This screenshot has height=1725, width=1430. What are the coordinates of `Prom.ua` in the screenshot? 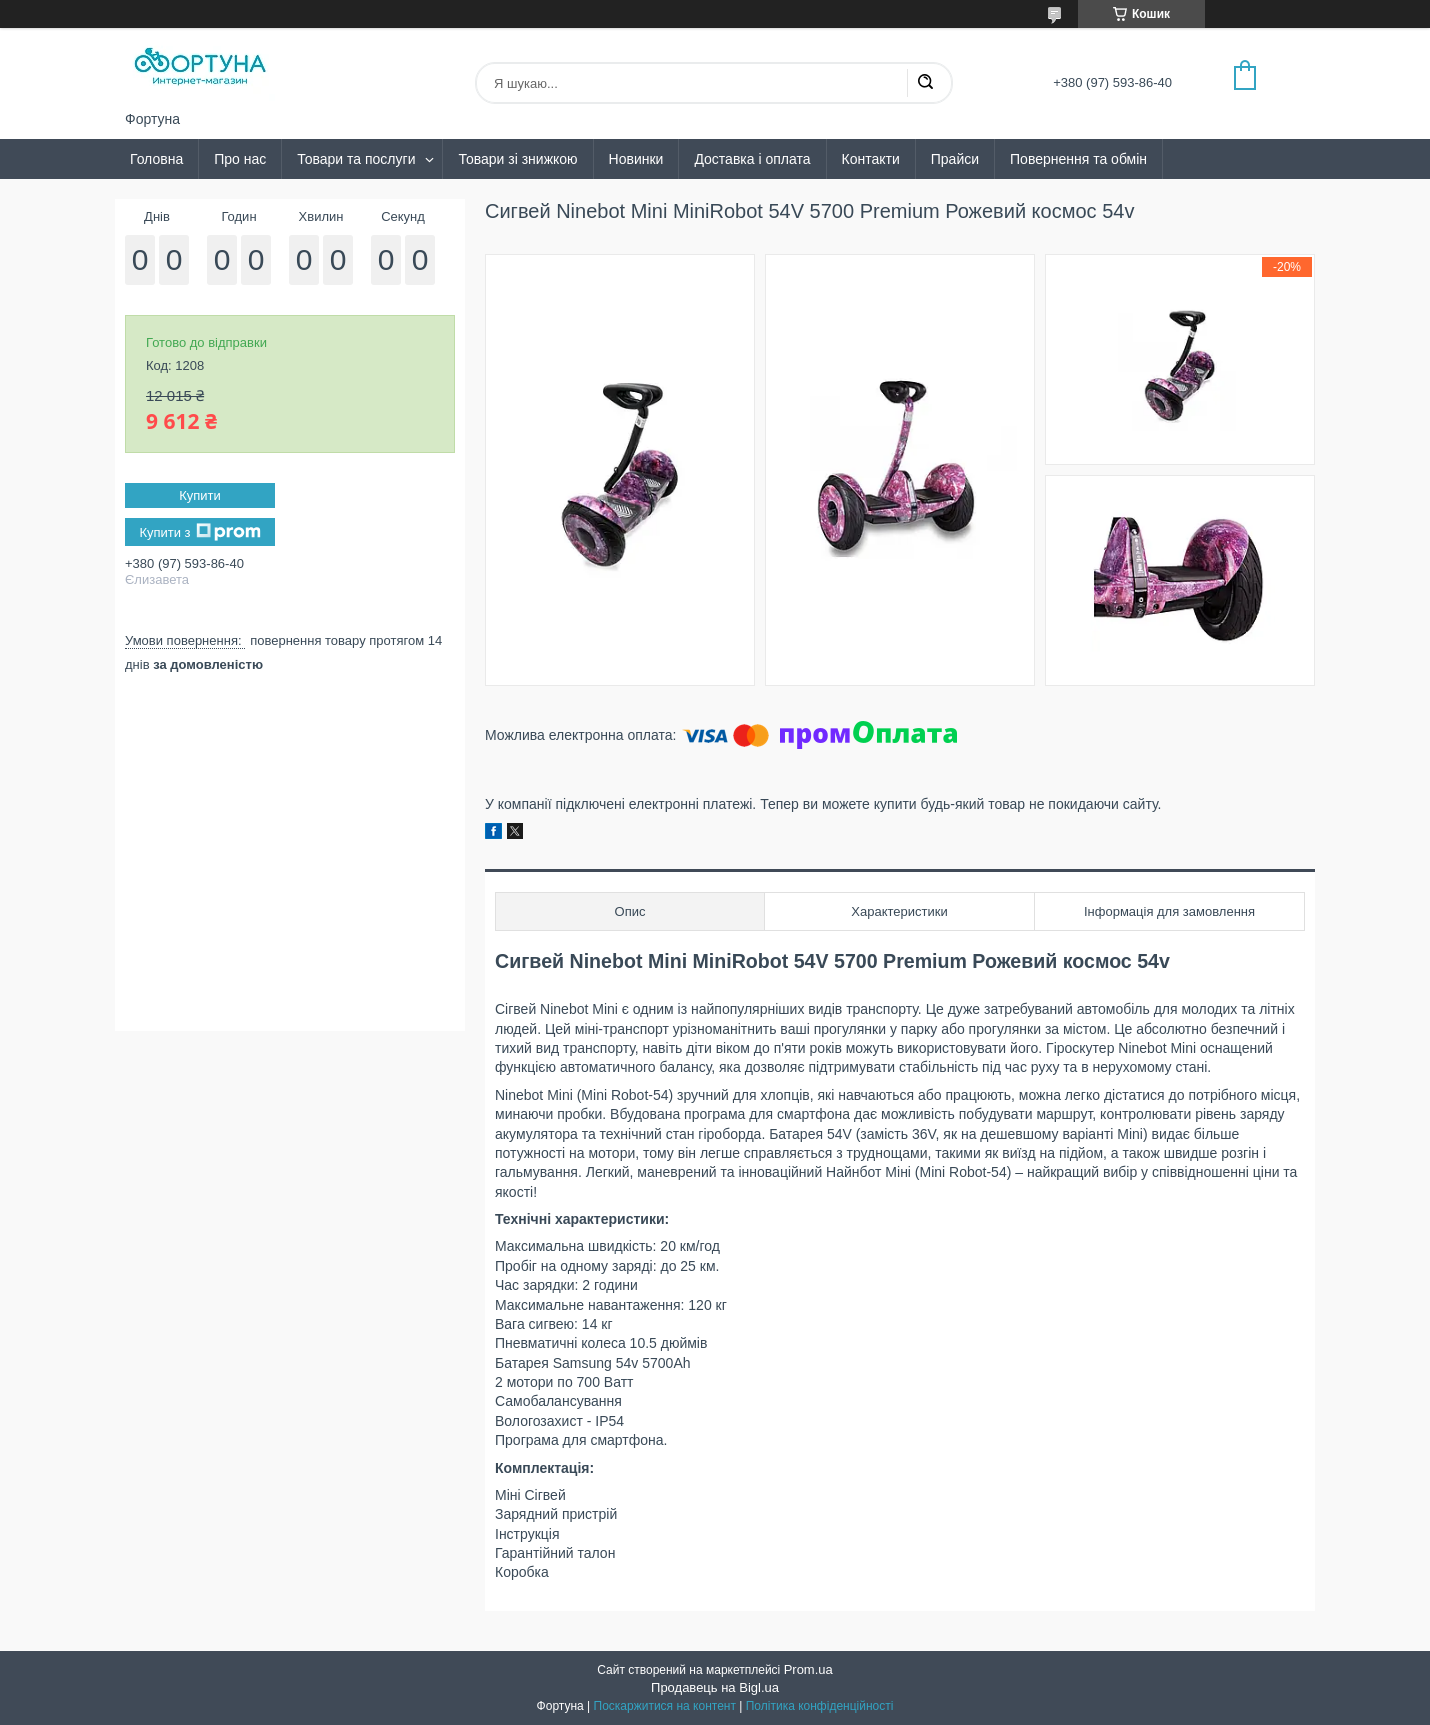 It's located at (808, 1669).